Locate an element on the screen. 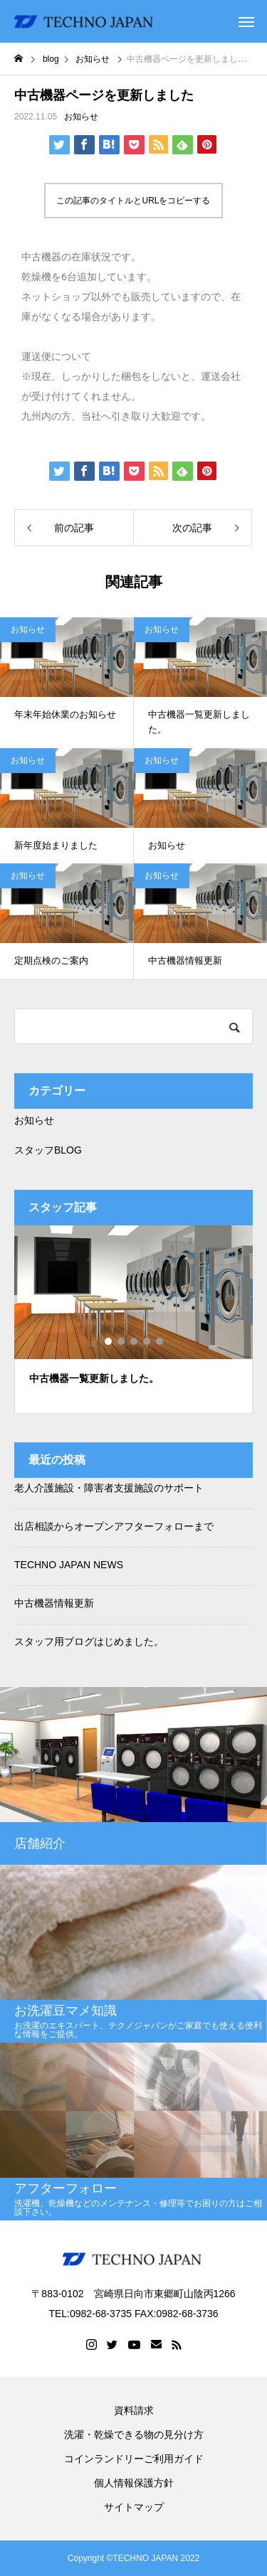 The image size is (267, 2576). 3 [tab] is located at coordinates (134, 1341).